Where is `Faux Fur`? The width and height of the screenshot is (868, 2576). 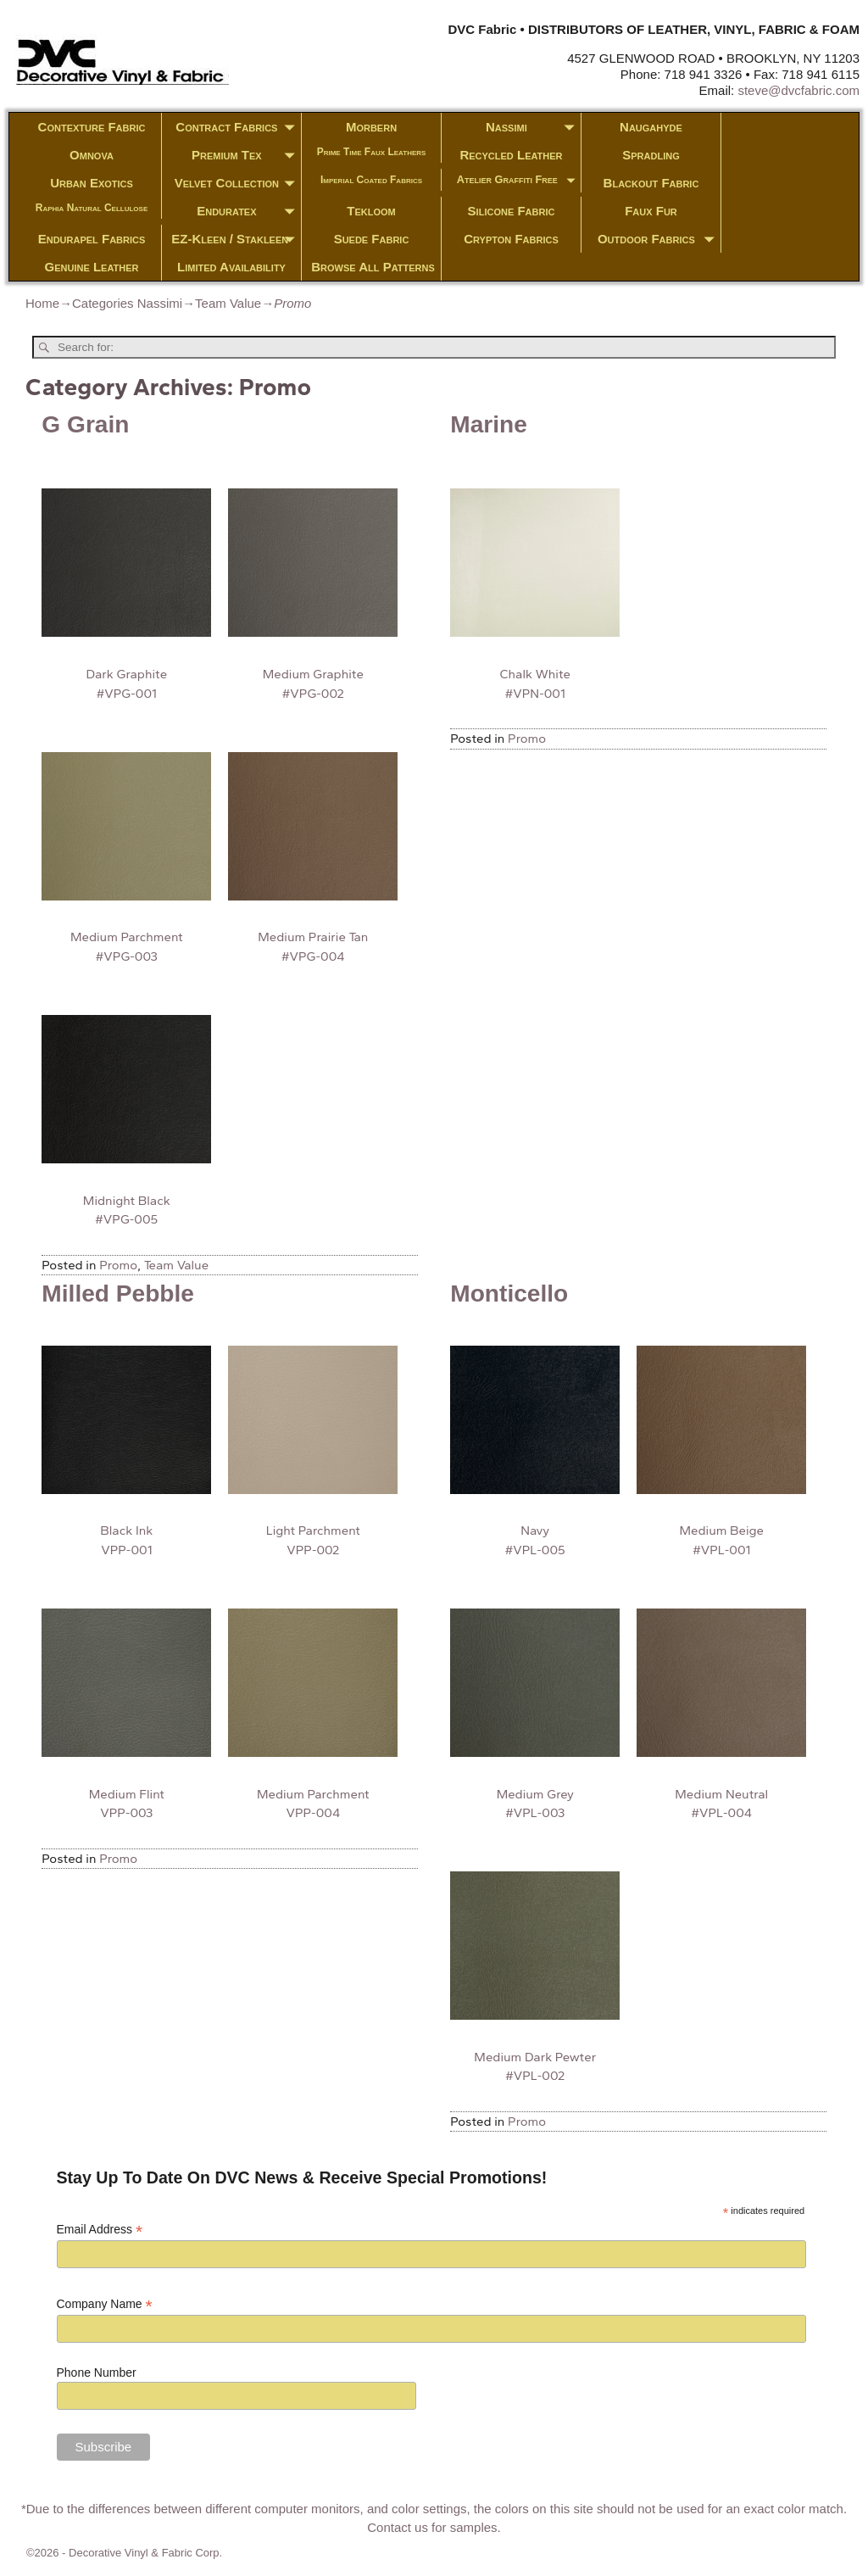 Faux Fur is located at coordinates (651, 211).